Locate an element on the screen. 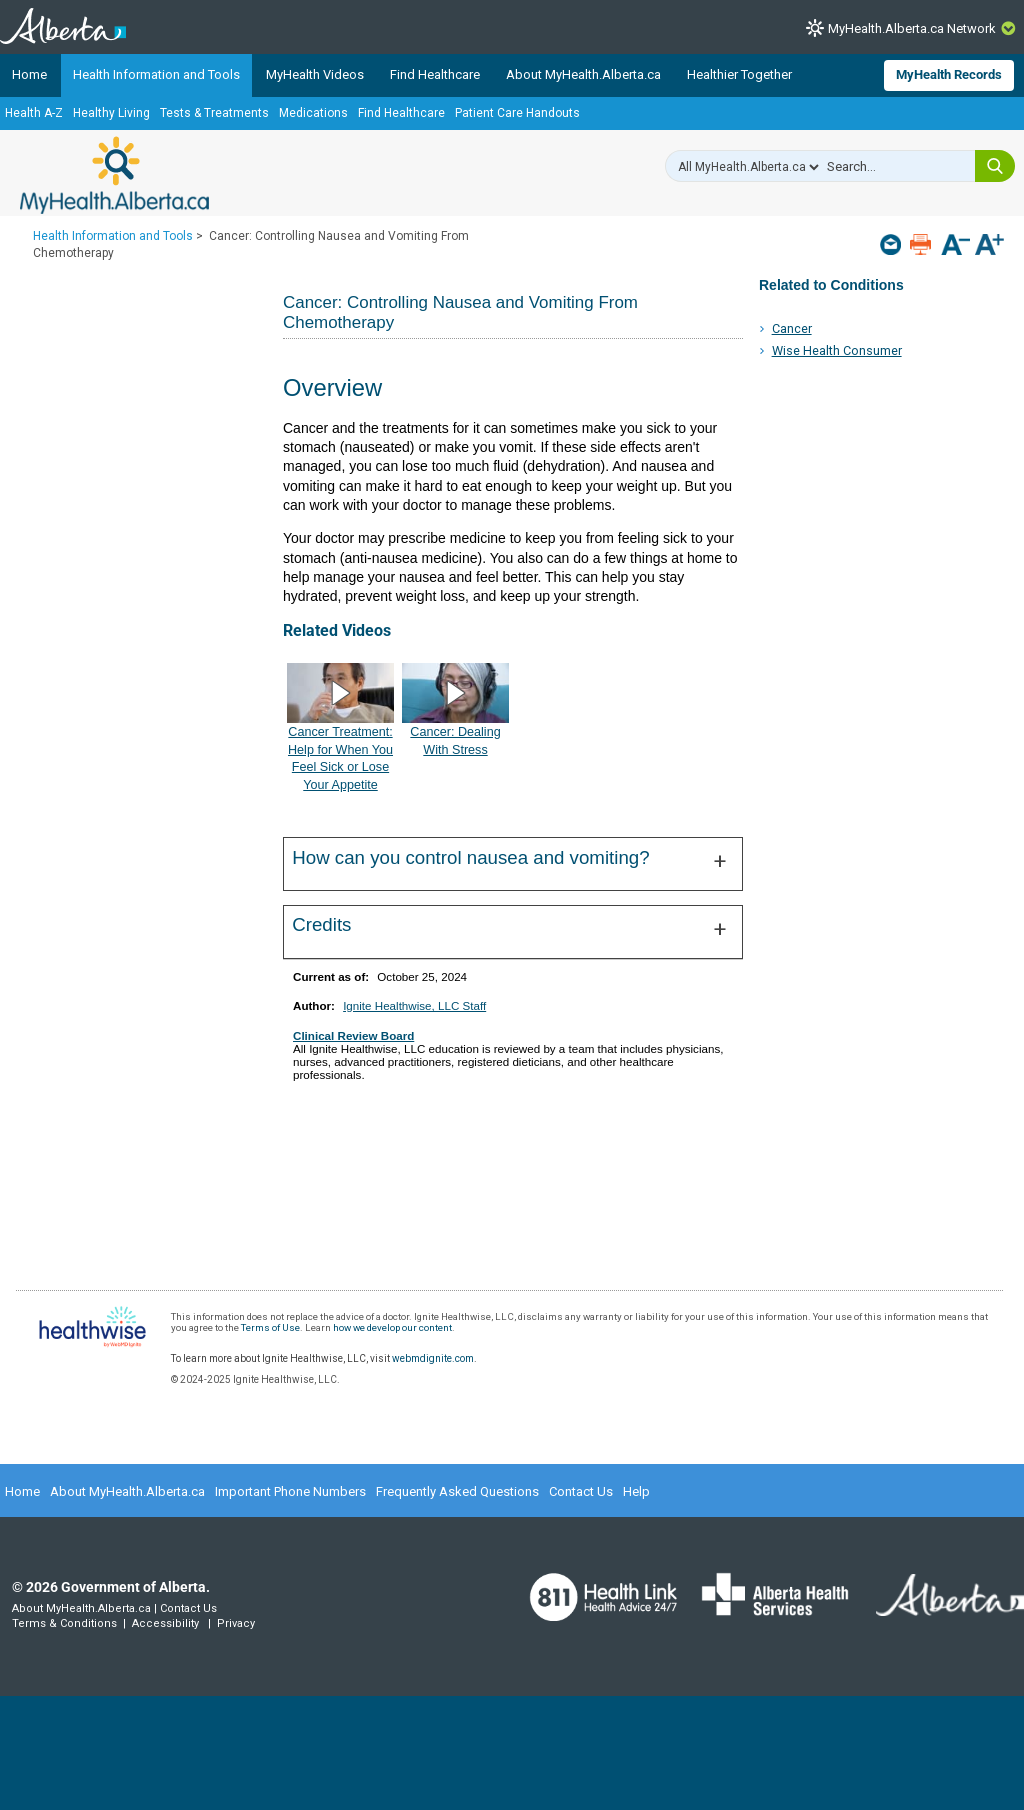  Health Information and Tools is located at coordinates (156, 74).